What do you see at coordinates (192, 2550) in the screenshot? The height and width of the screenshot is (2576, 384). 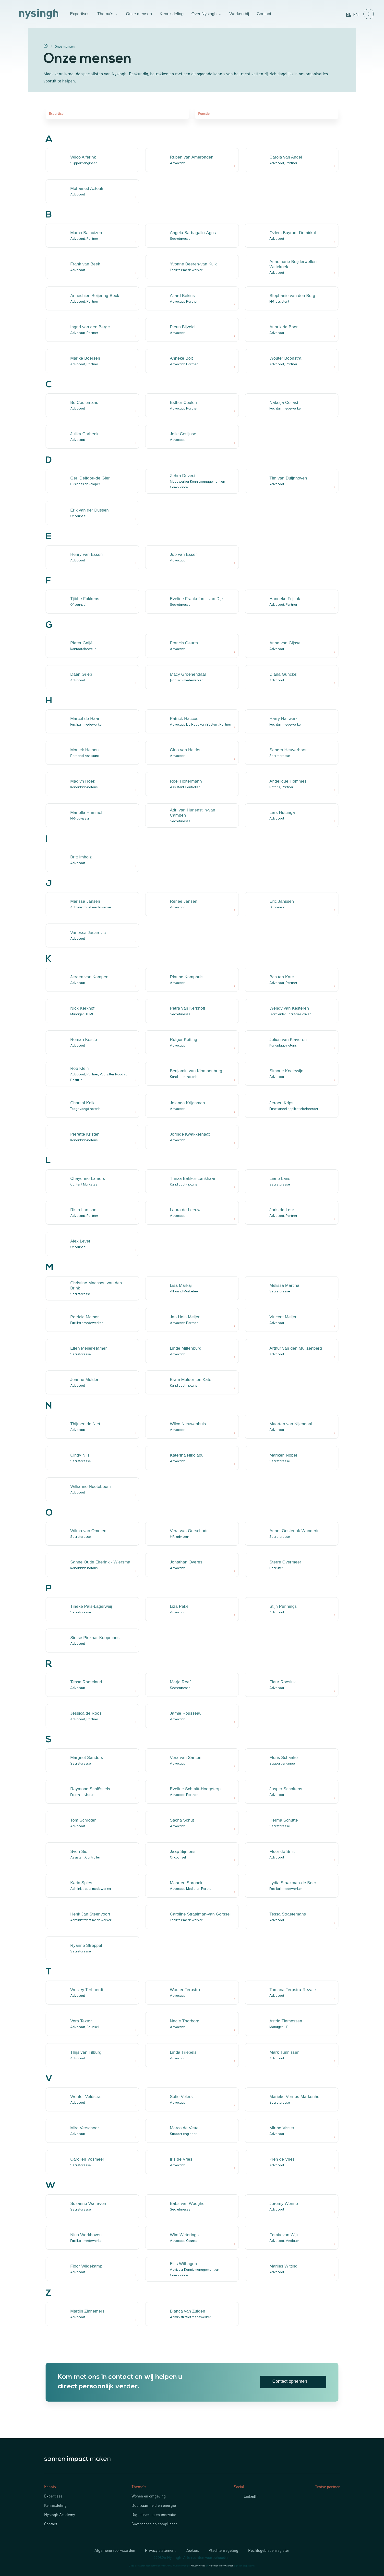 I see `Cookies` at bounding box center [192, 2550].